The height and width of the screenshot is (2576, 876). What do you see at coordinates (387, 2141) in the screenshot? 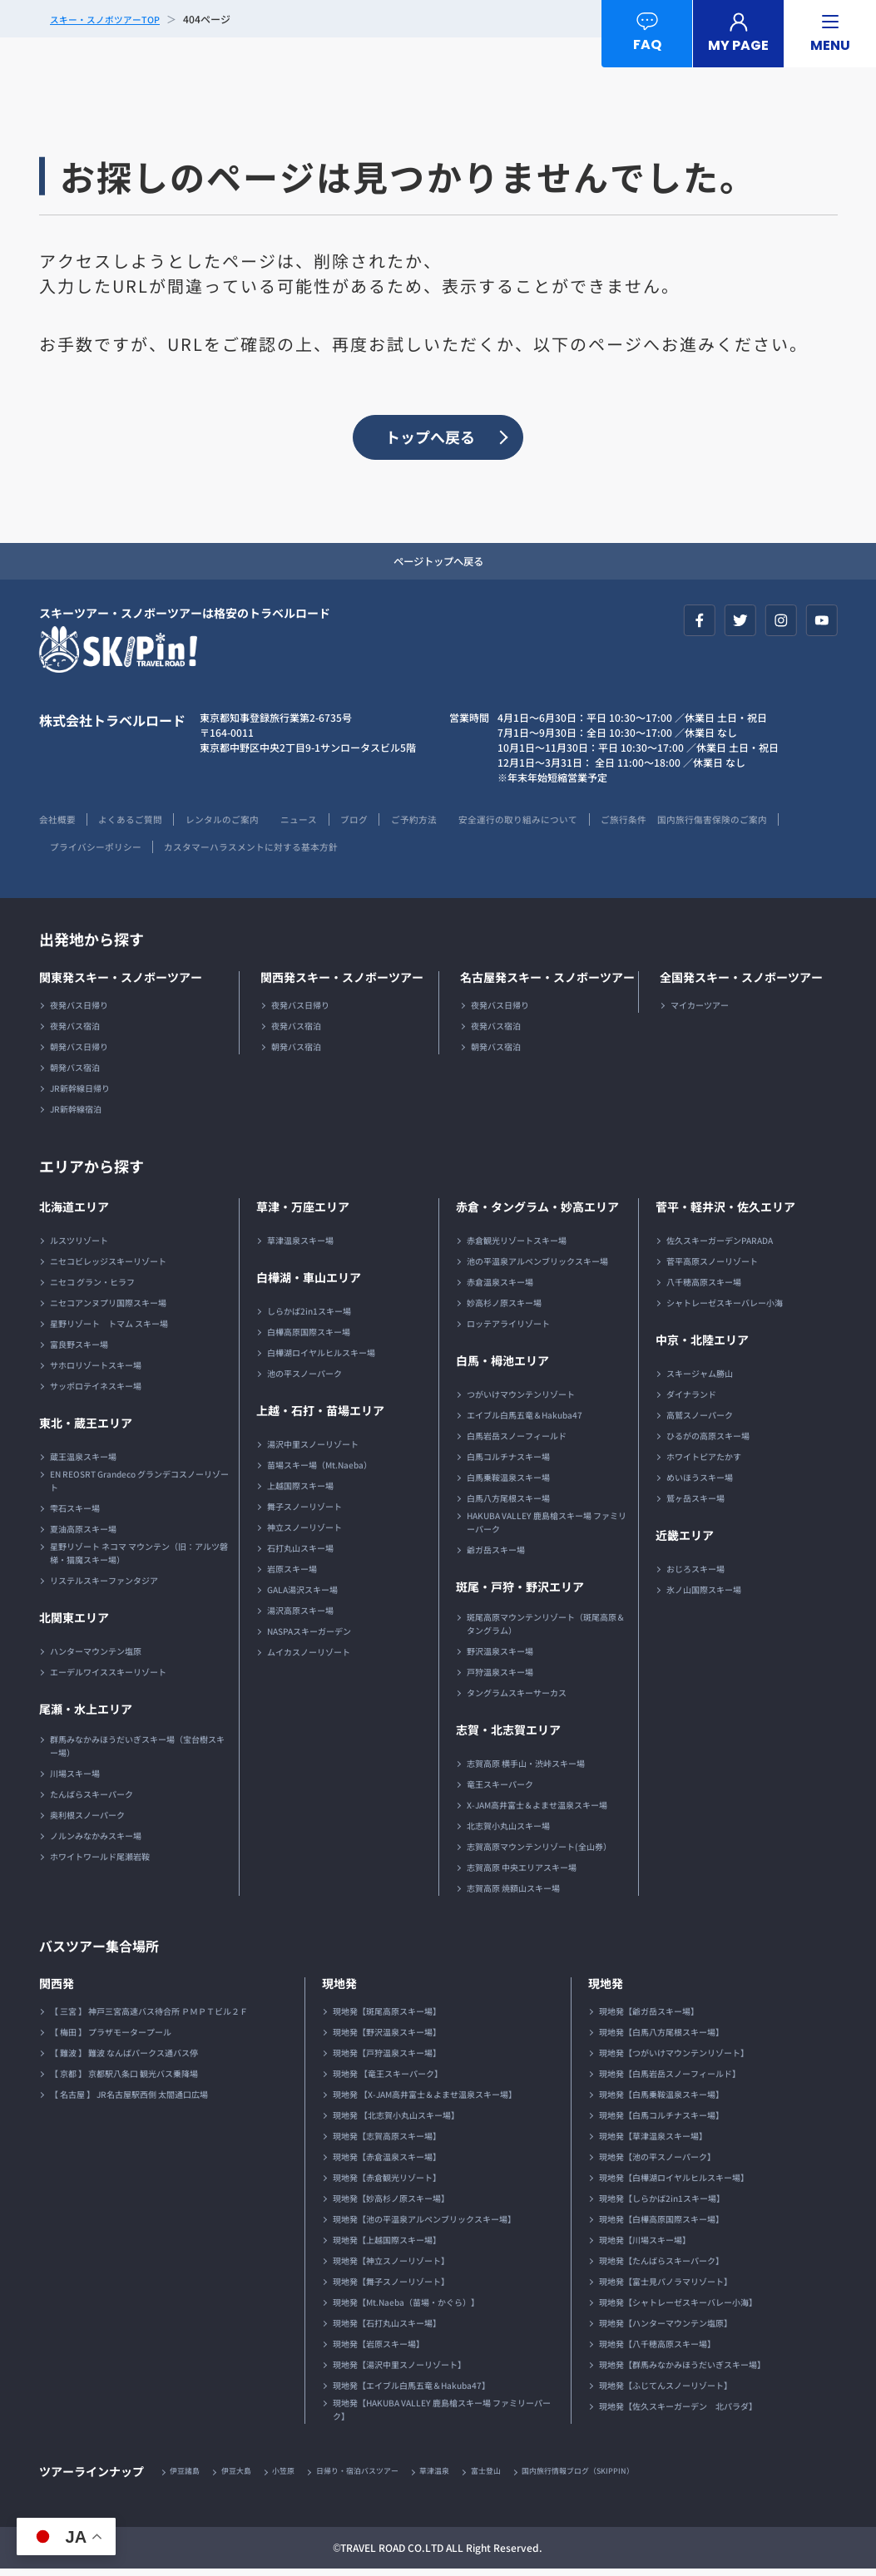
I see `現地発【志賀高原スキー場】` at bounding box center [387, 2141].